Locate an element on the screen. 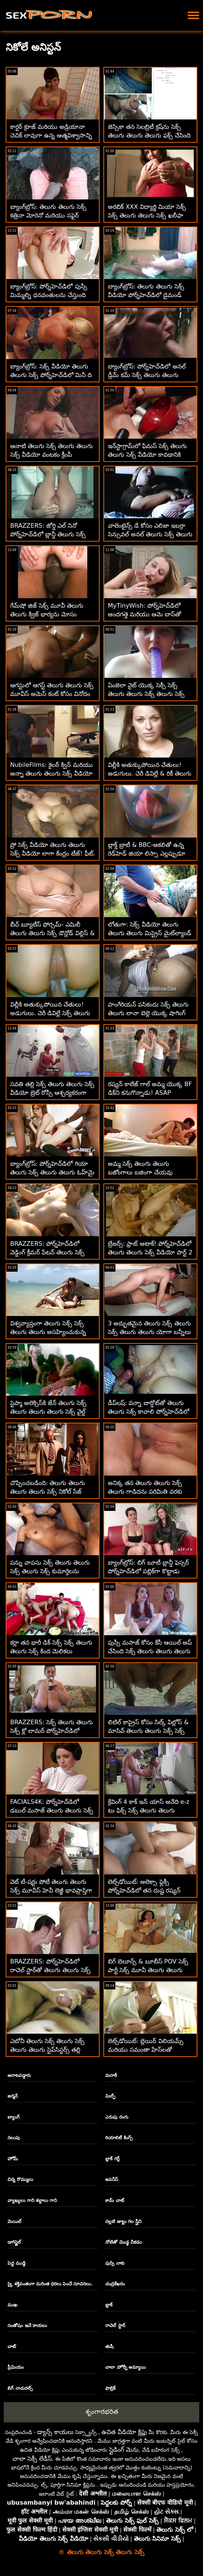  క్రేవింగ్ 4 కాక్ ఇన్ యాస్ అనేది e-z టు ఫిక్స్ సెక్స్ తెలుగు తెలుగు తెలుగు - రెబెల్ లిన్ is located at coordinates (148, 1810).